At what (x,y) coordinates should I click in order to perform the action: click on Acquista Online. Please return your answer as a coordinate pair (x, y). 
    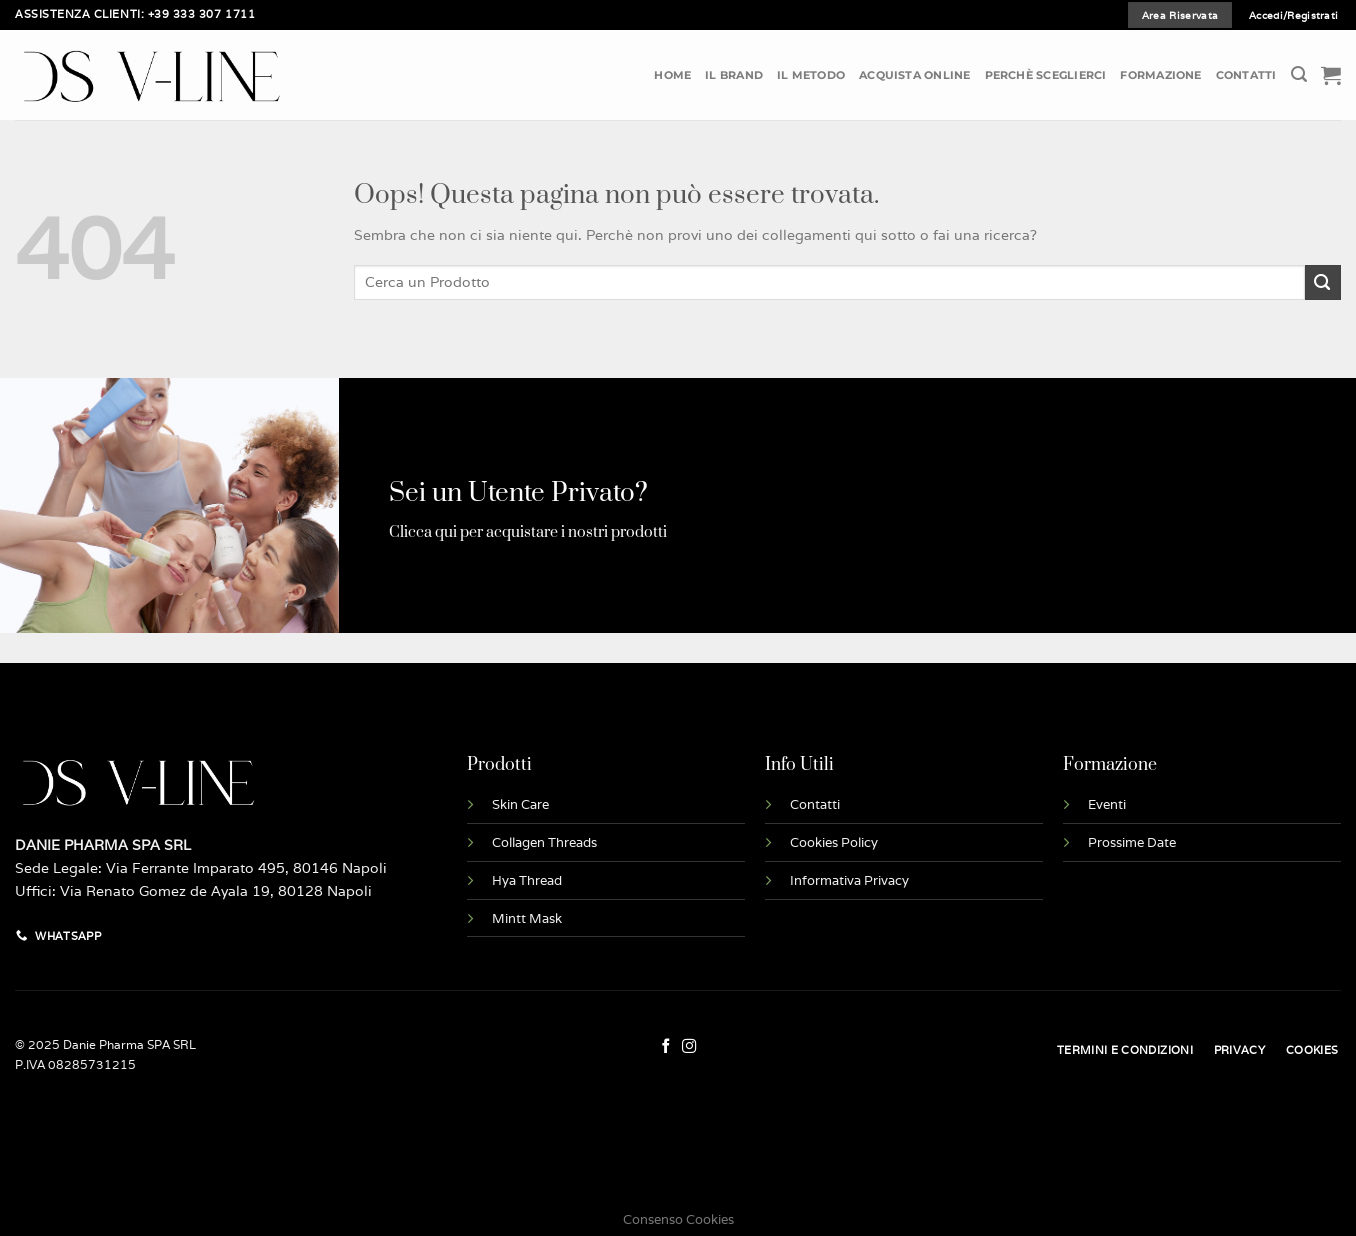
    Looking at the image, I should click on (914, 75).